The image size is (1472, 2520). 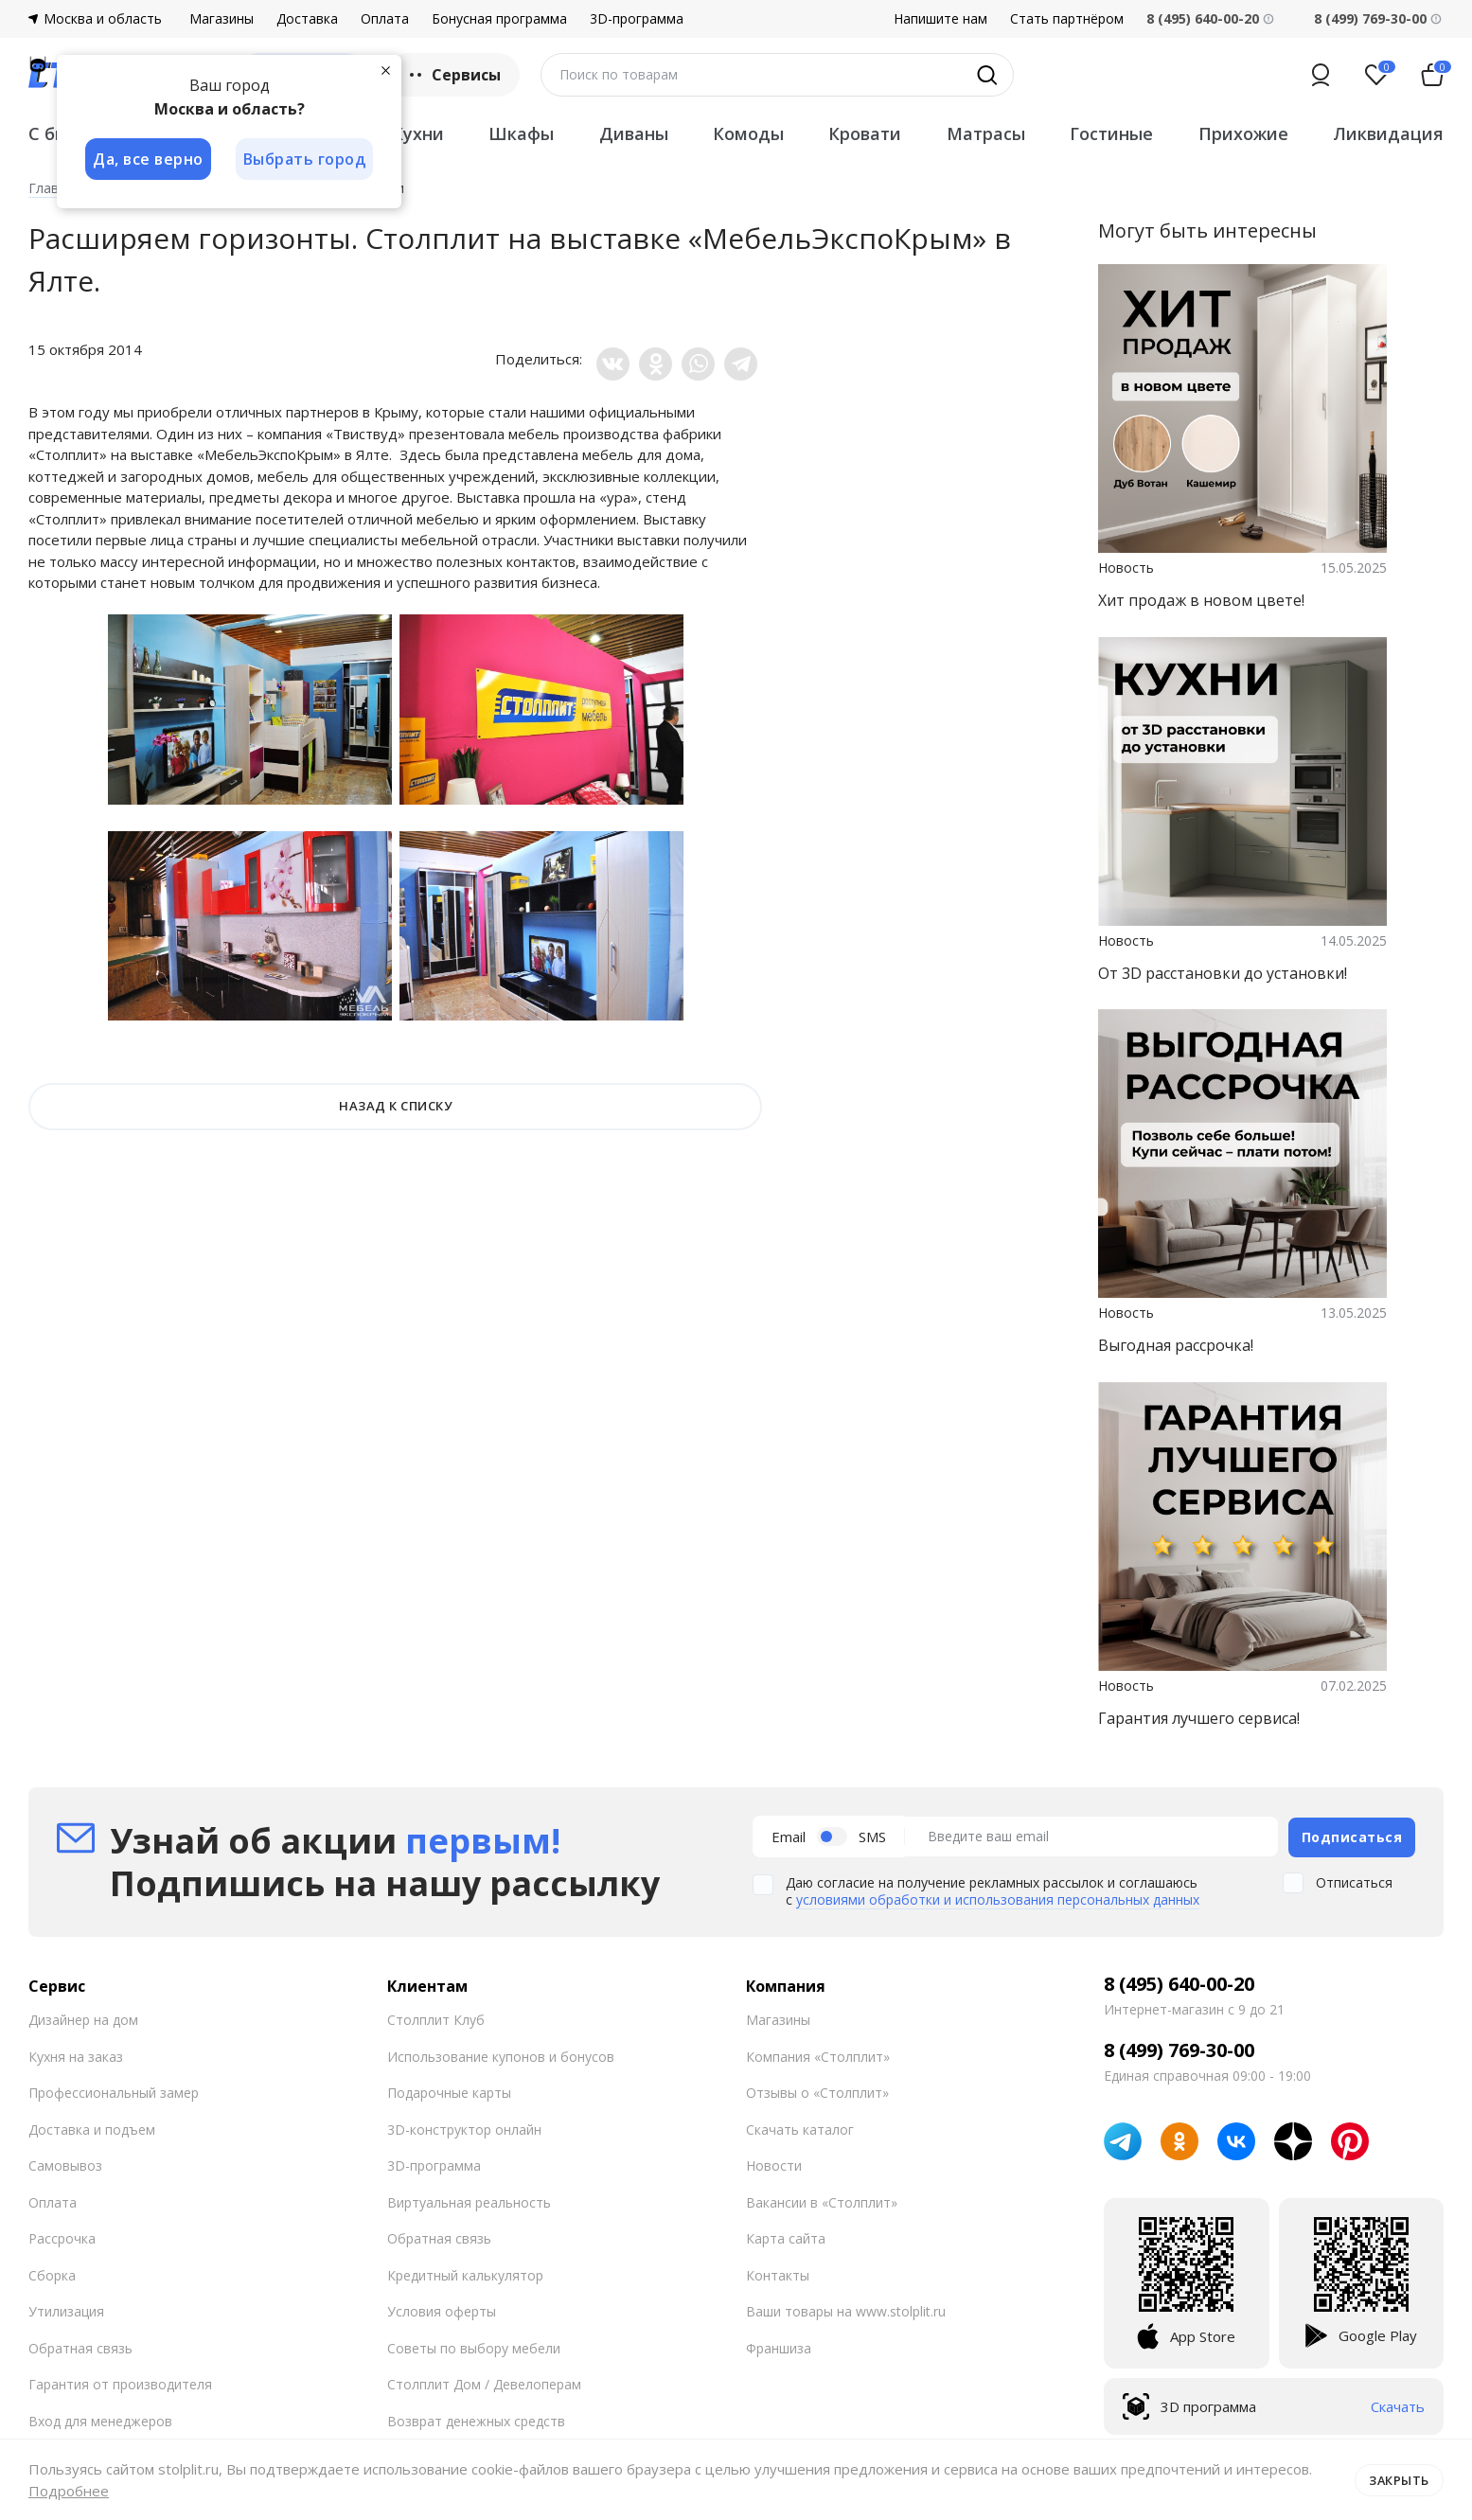 I want to click on Комоды, so click(x=748, y=133).